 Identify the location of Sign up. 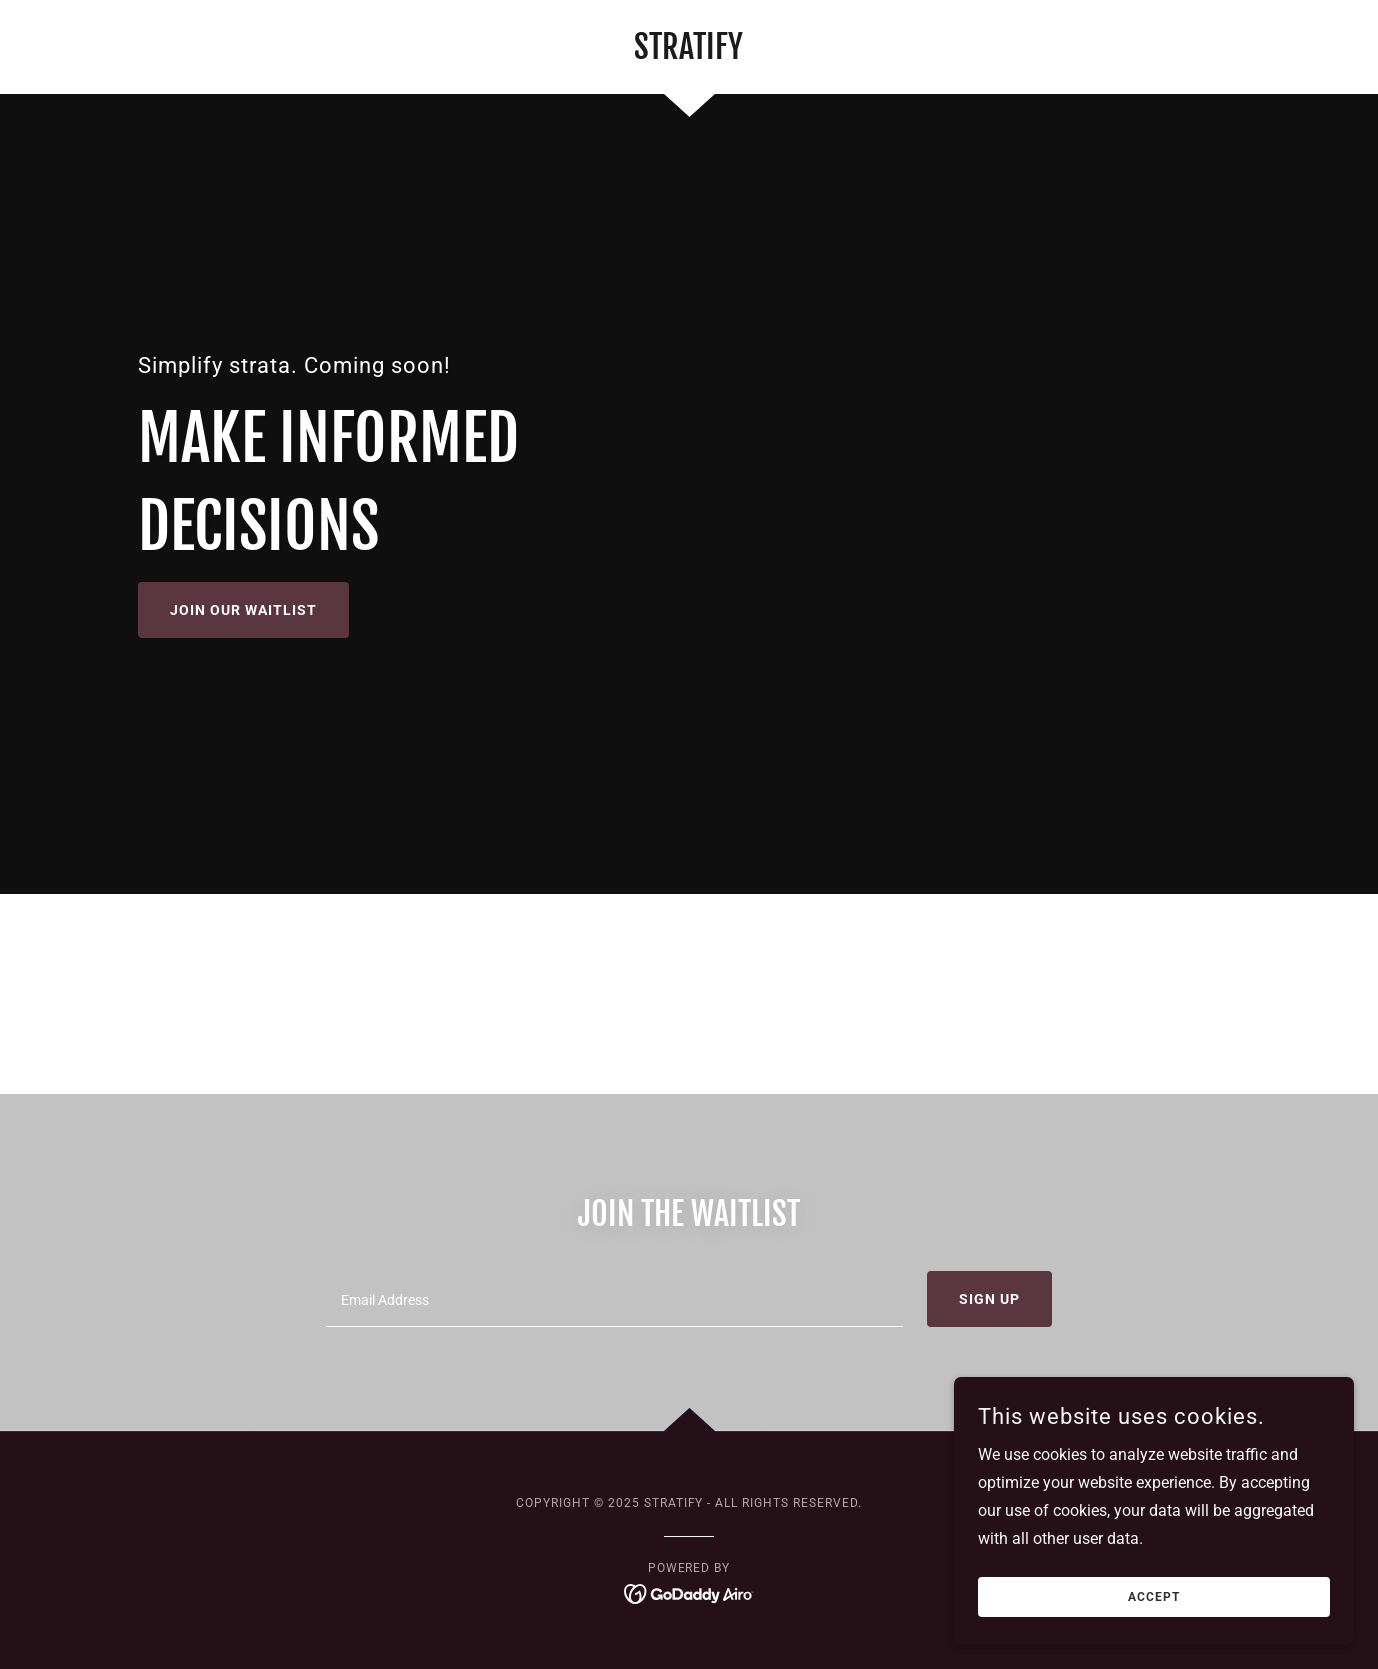
(989, 1299).